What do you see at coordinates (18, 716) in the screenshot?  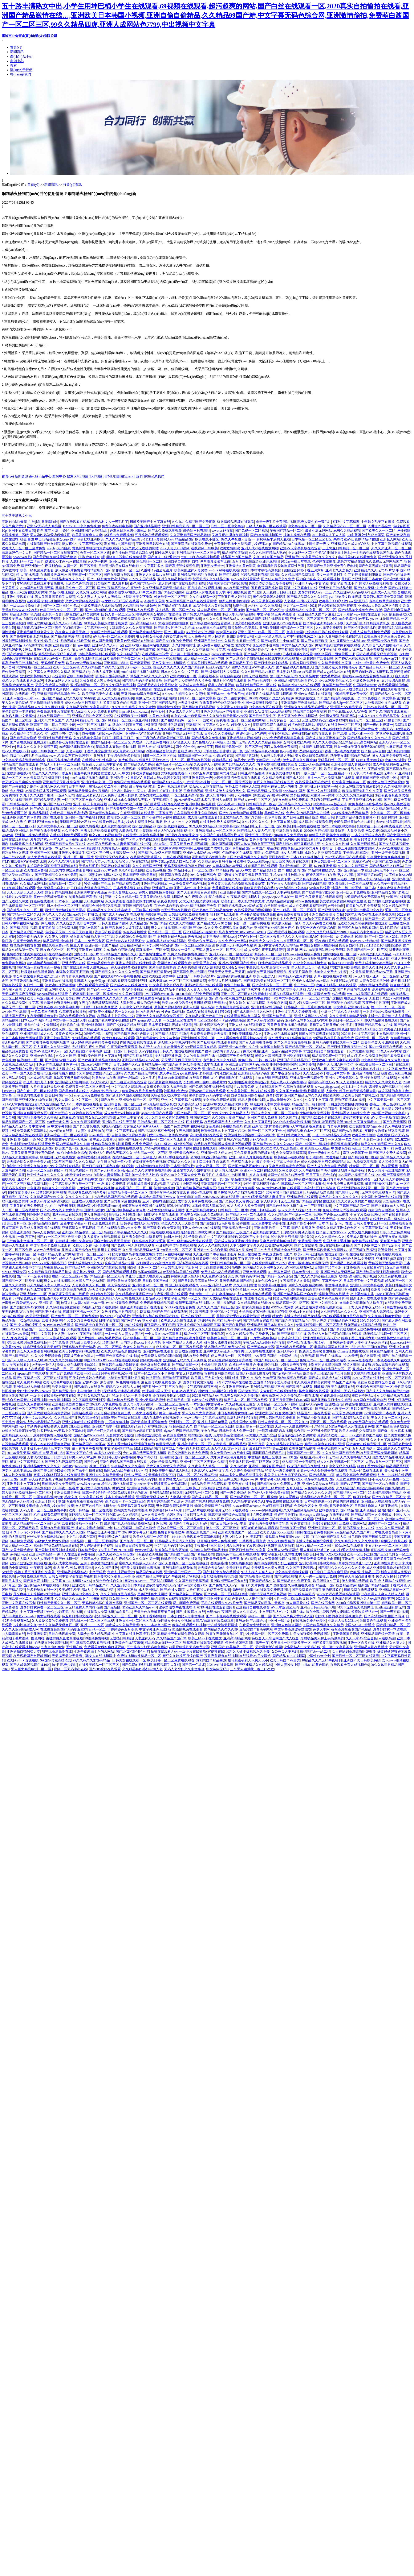 I see `东京热人妻中文无码av` at bounding box center [18, 716].